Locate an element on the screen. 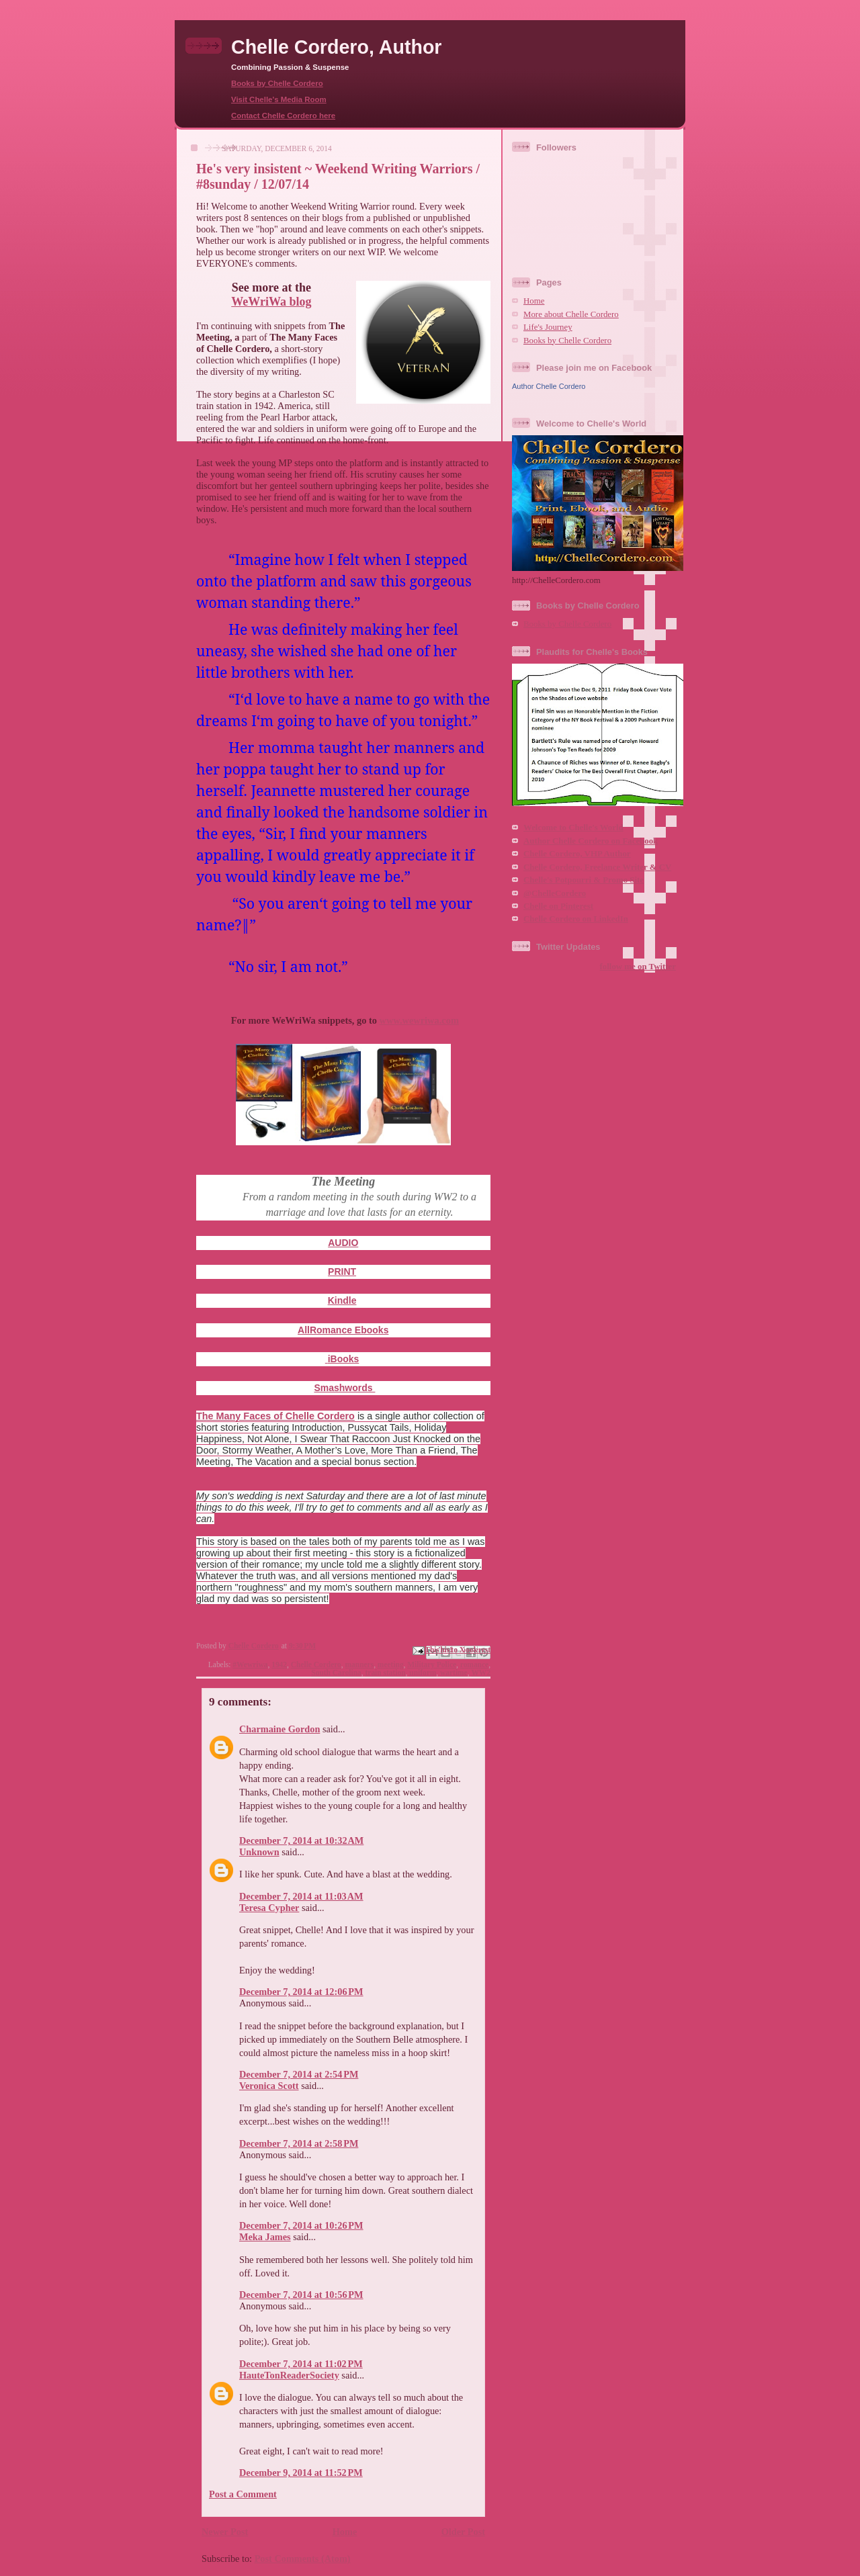 The image size is (860, 2576). Contact Chelle Cordero here is located at coordinates (283, 116).